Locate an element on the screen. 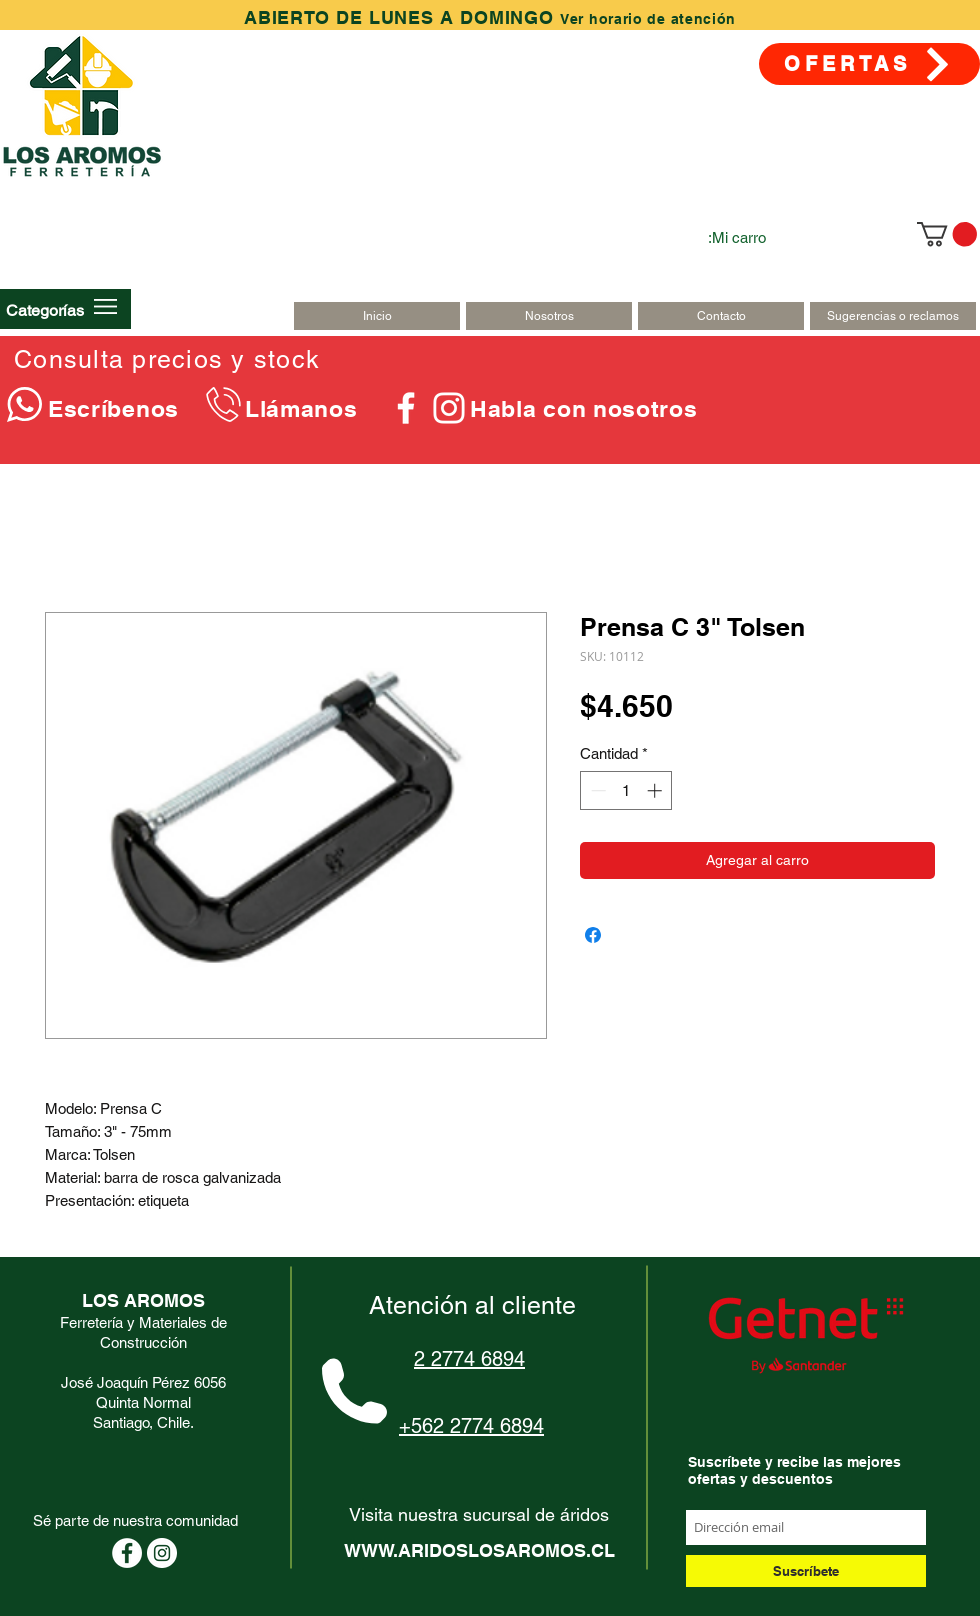  [Increment] is located at coordinates (656, 790).